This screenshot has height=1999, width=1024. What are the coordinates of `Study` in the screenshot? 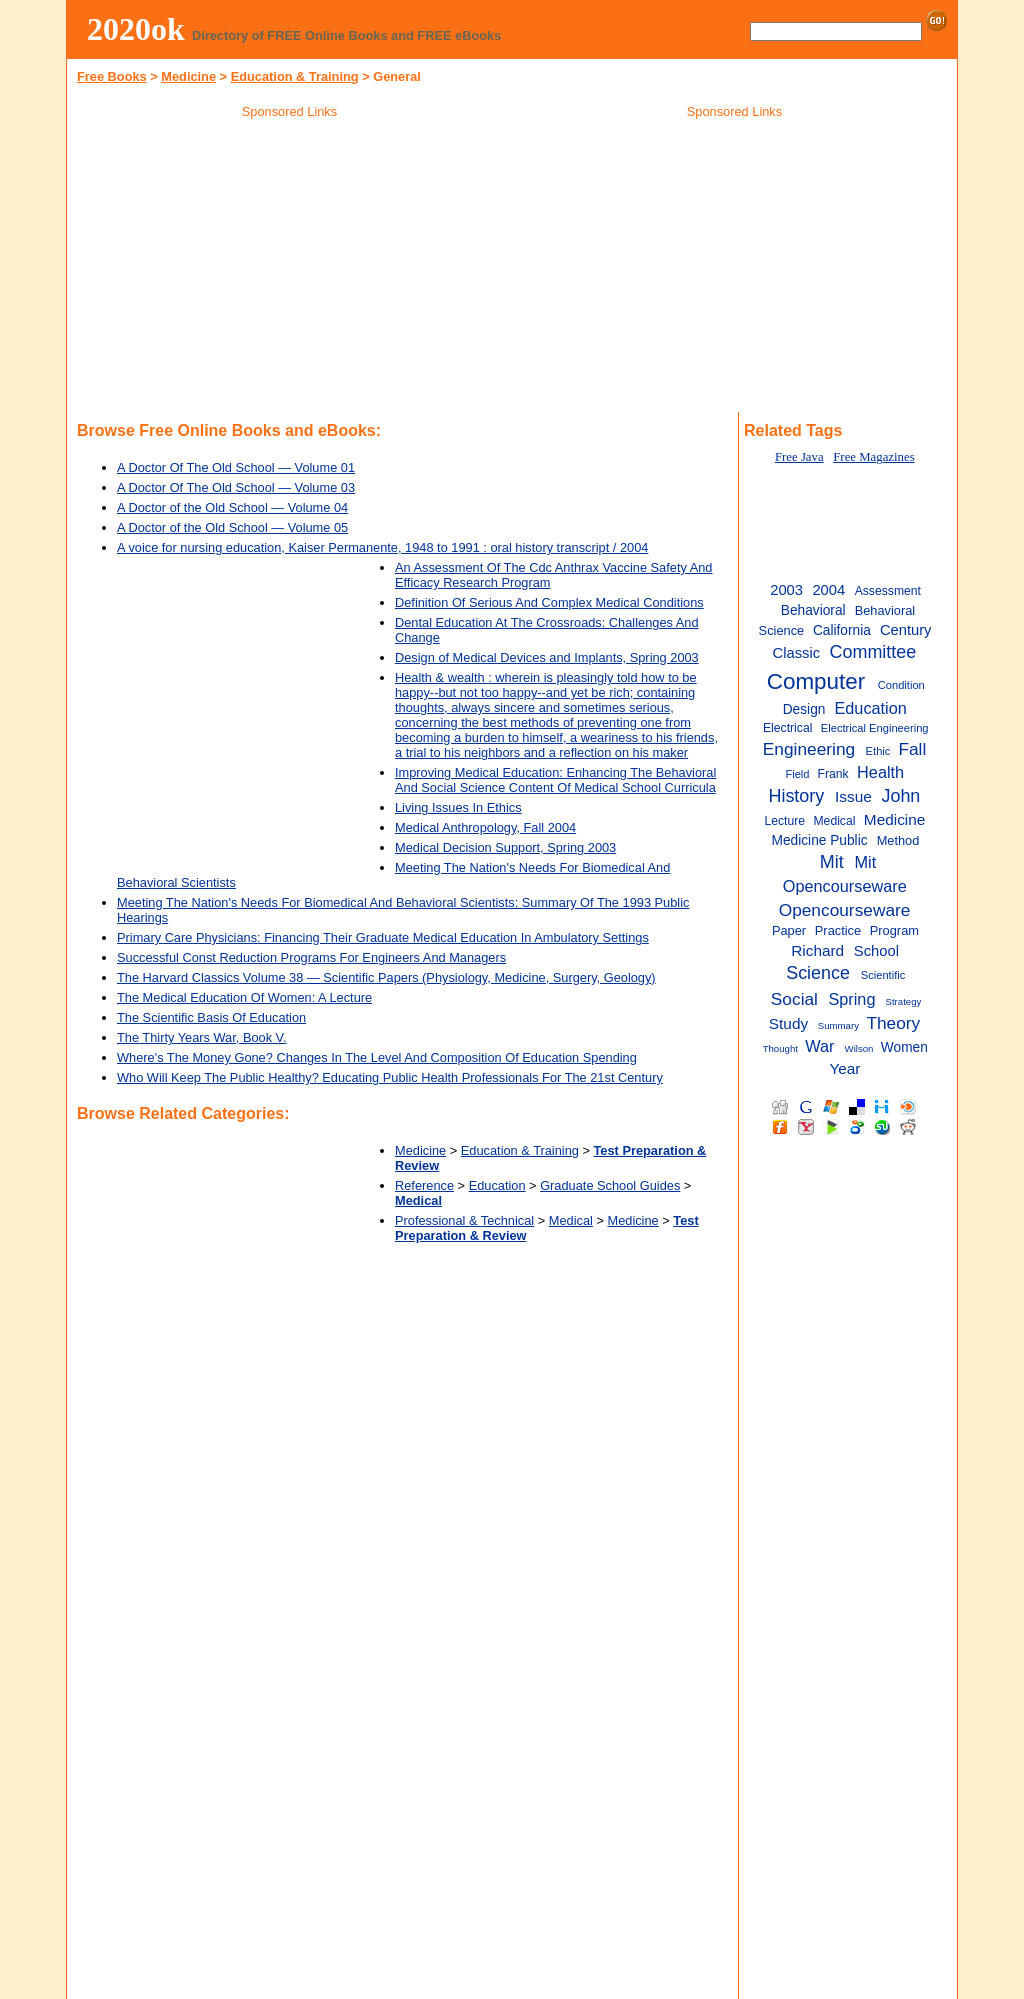 It's located at (788, 1023).